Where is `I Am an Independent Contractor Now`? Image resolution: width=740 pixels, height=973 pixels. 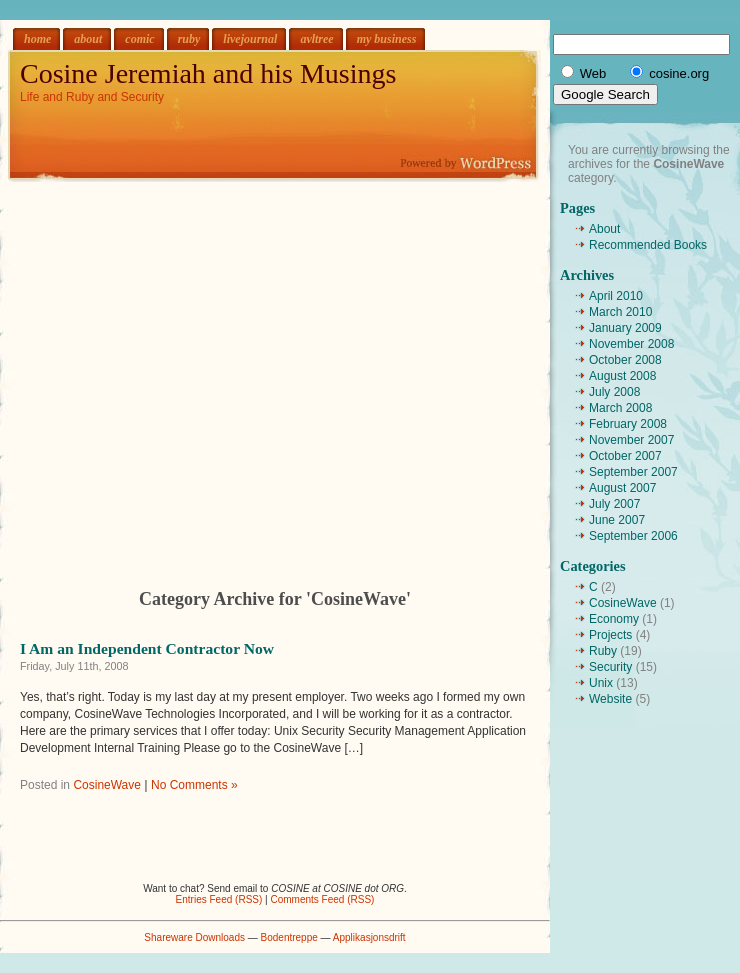
I Am an Independent Contractor Now is located at coordinates (147, 648).